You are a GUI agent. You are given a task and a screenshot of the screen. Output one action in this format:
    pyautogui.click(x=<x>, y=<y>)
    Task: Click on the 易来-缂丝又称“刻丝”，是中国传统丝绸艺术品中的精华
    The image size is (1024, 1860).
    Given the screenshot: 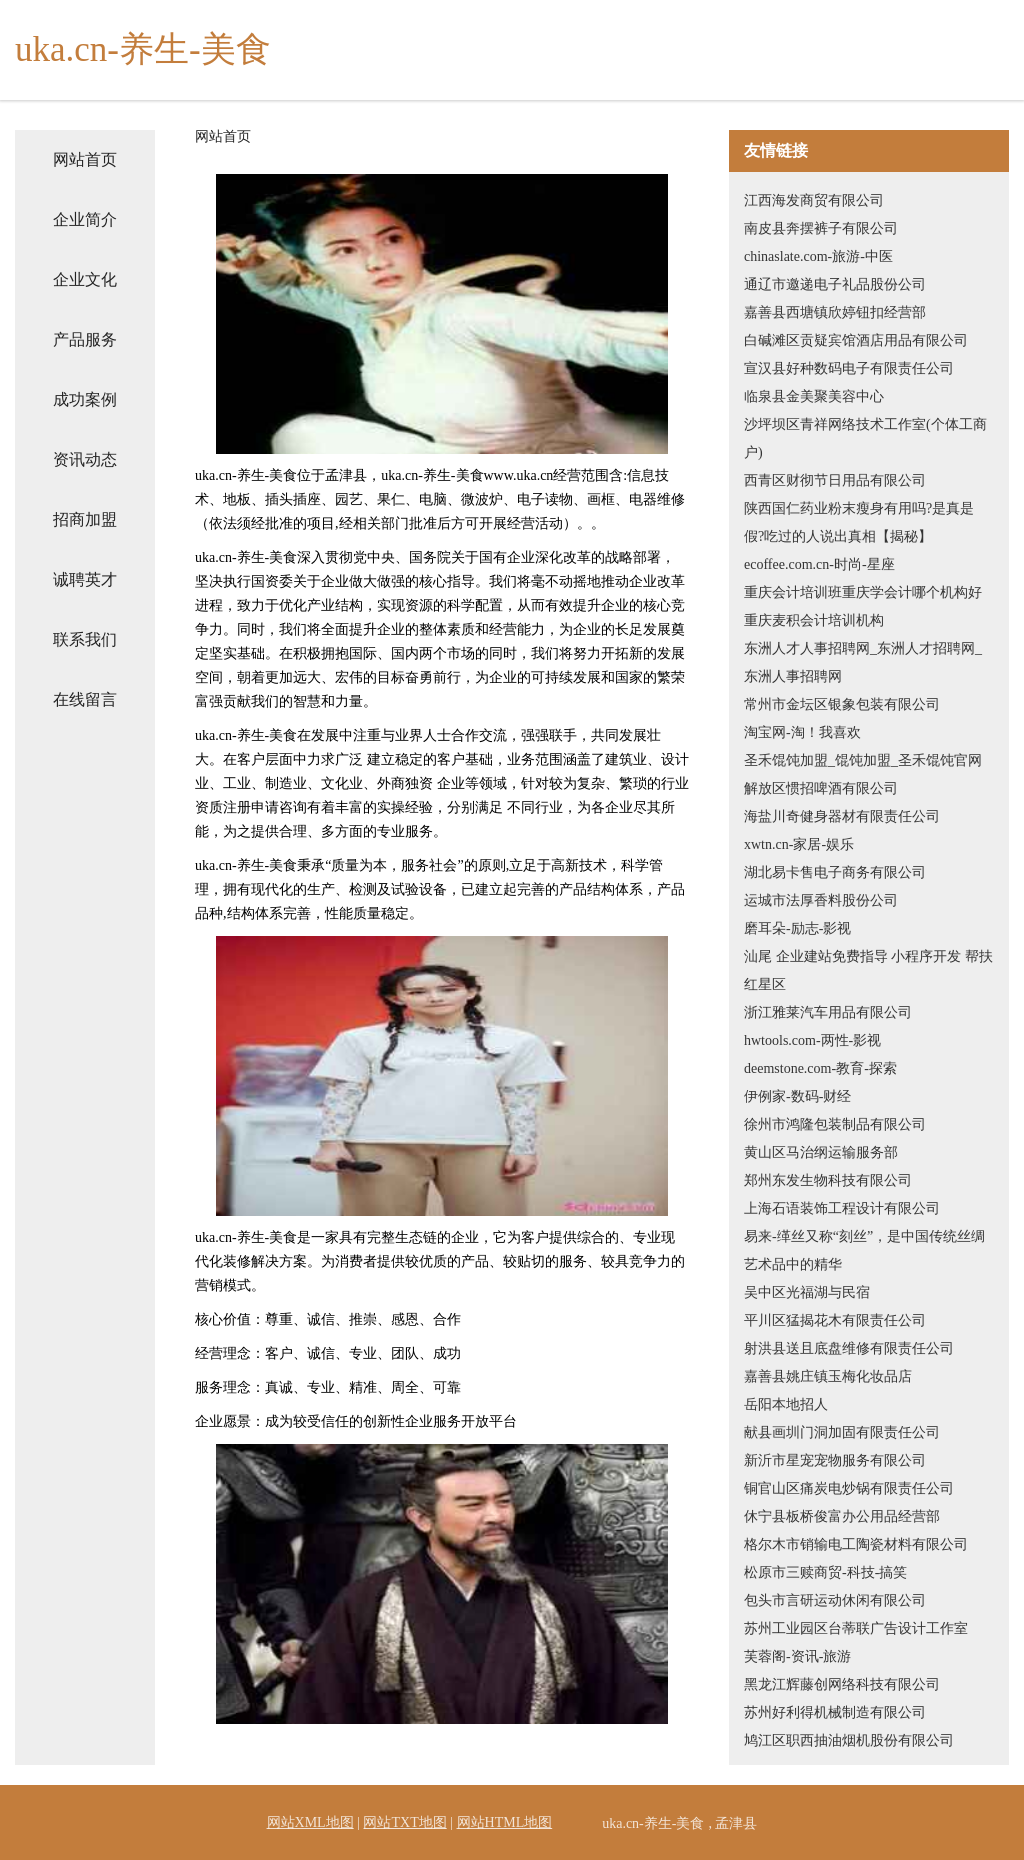 What is the action you would take?
    pyautogui.click(x=864, y=1250)
    